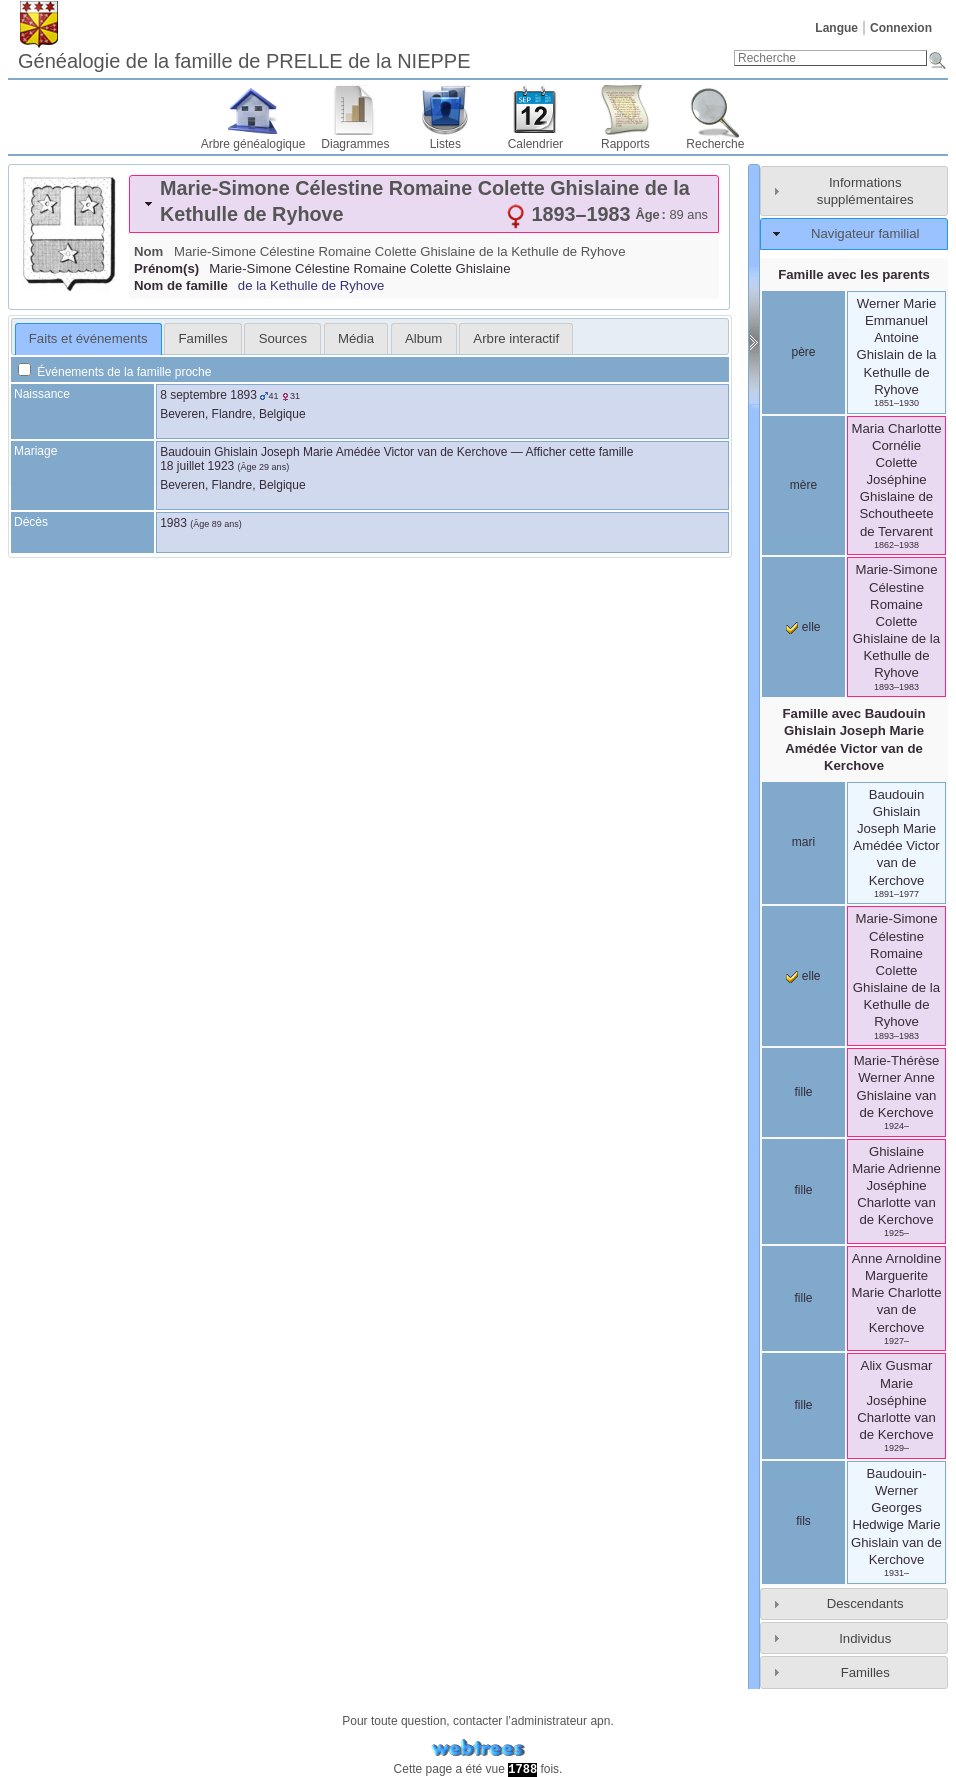 Image resolution: width=956 pixels, height=1777 pixels. What do you see at coordinates (901, 28) in the screenshot?
I see `Connexion` at bounding box center [901, 28].